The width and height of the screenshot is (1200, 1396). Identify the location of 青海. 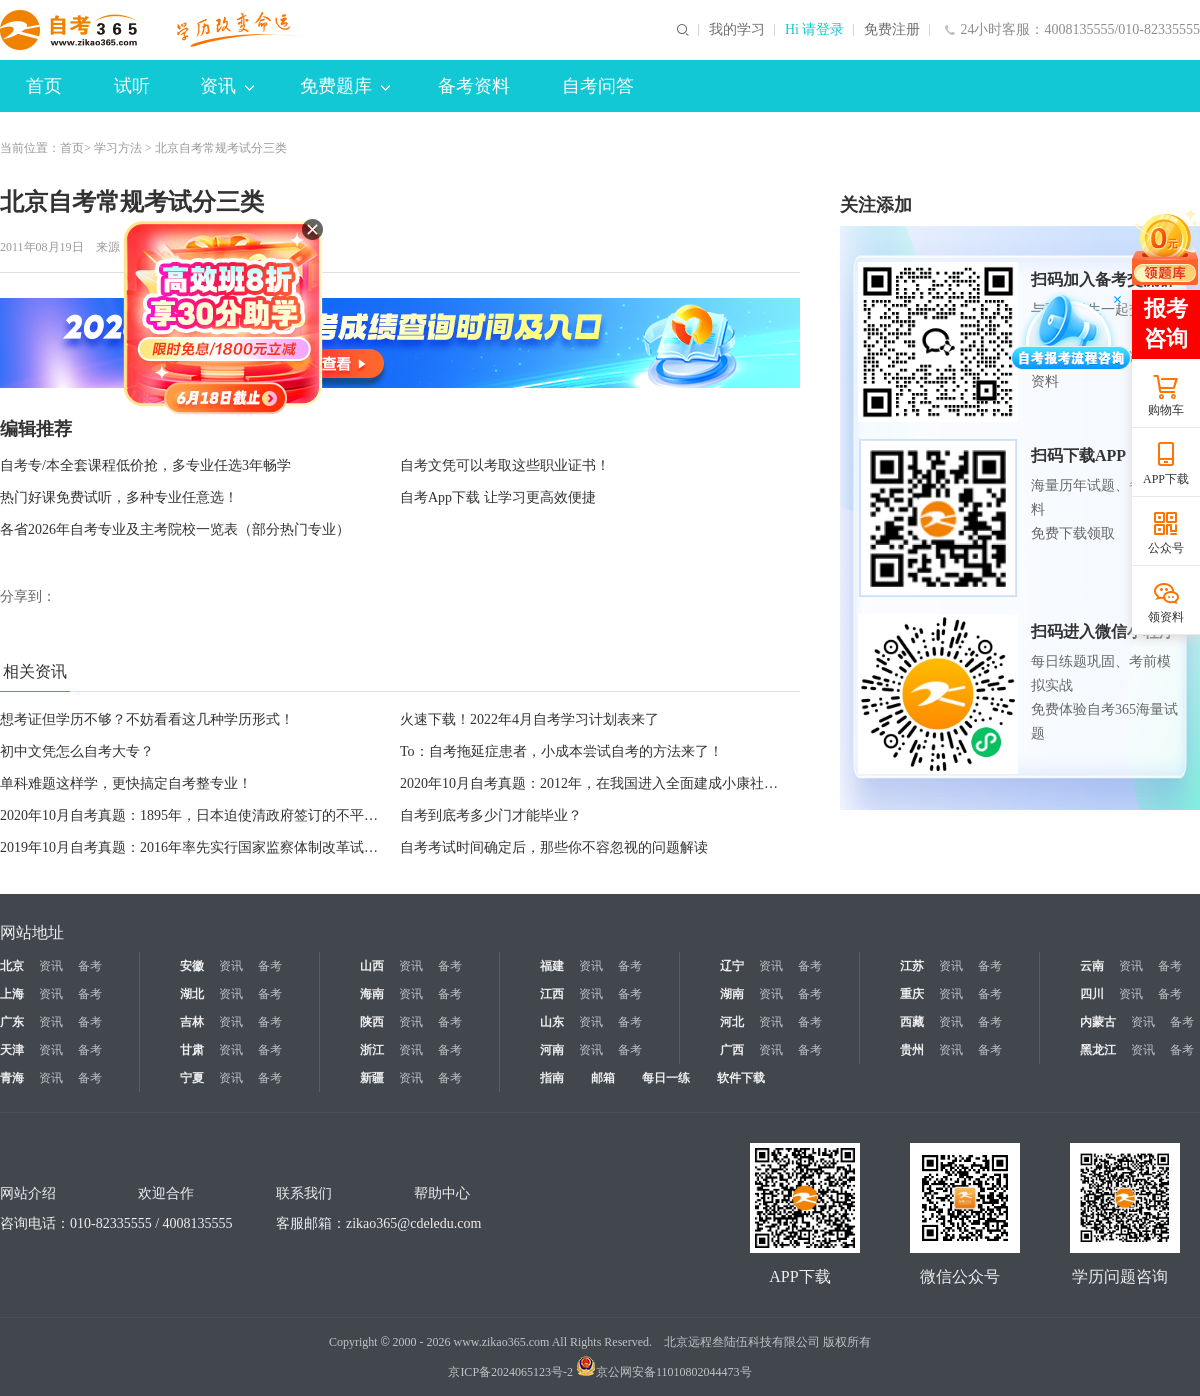
(12, 1078).